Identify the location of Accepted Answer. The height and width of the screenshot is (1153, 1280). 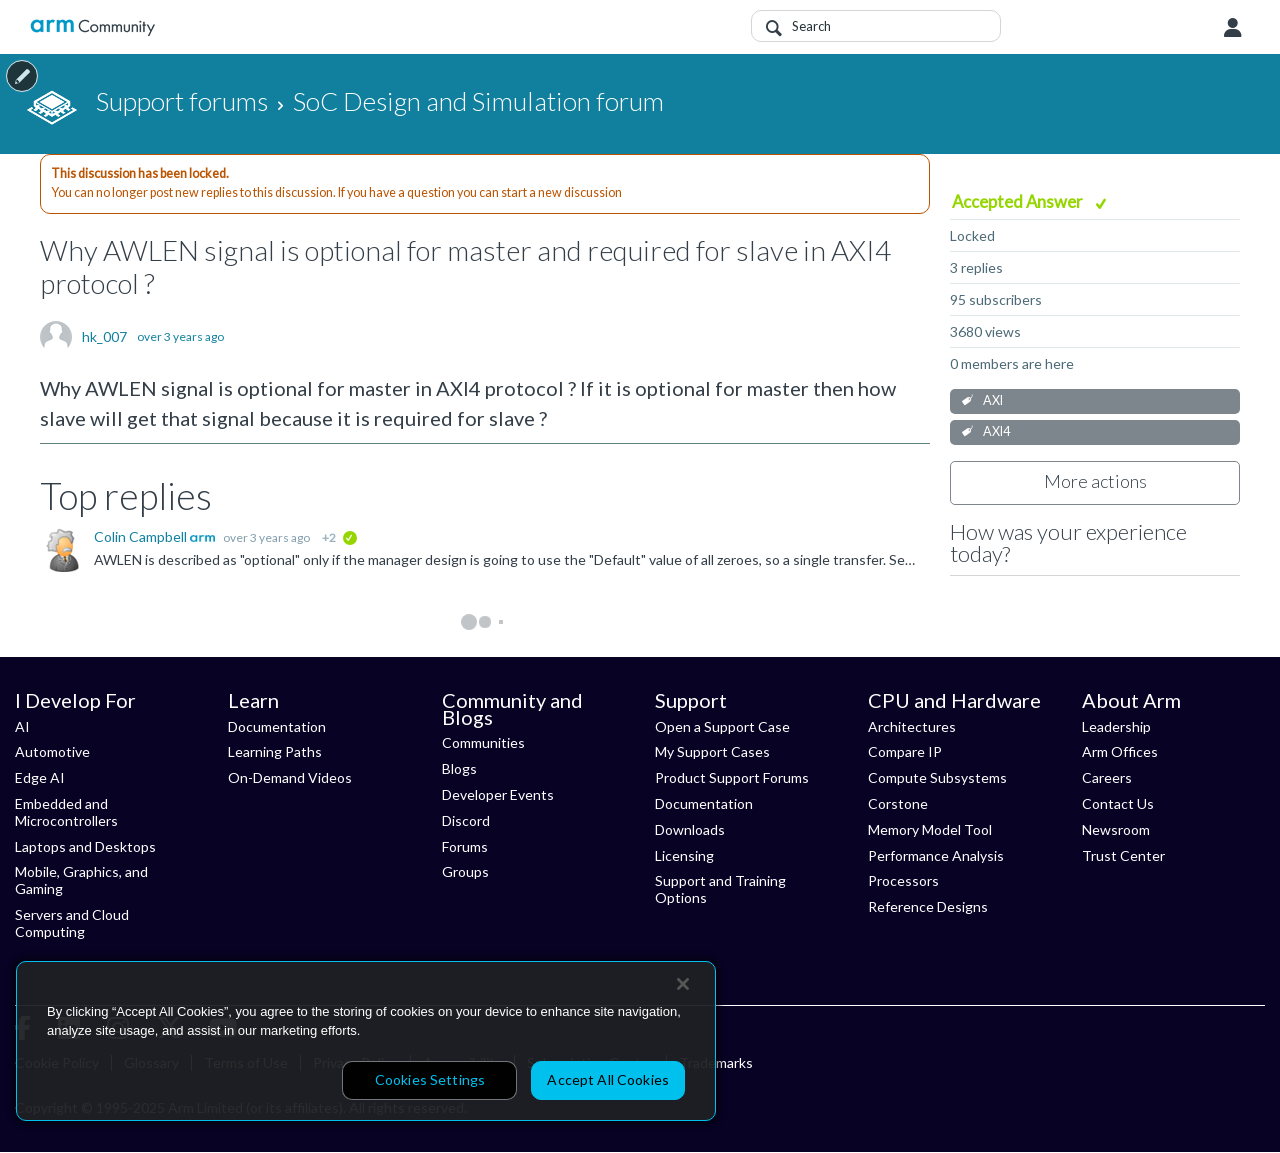
(1019, 201).